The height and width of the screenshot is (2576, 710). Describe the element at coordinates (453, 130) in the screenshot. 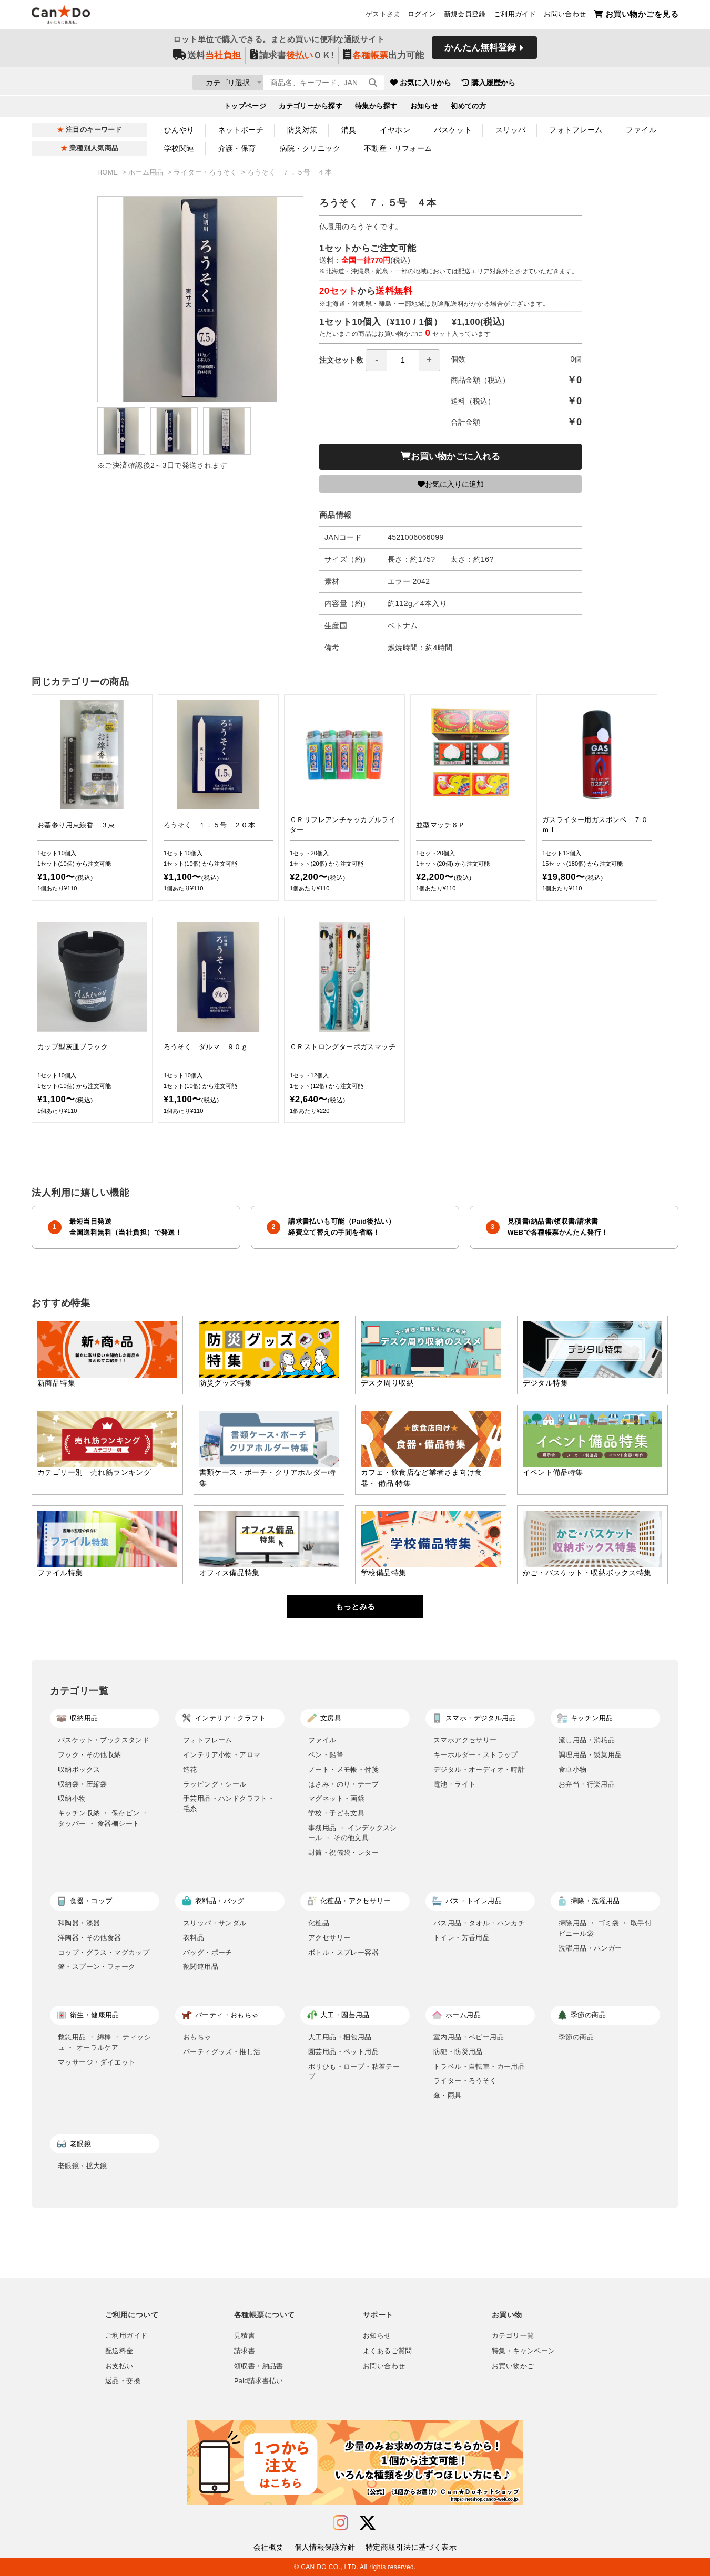

I see `バスケット` at that location.